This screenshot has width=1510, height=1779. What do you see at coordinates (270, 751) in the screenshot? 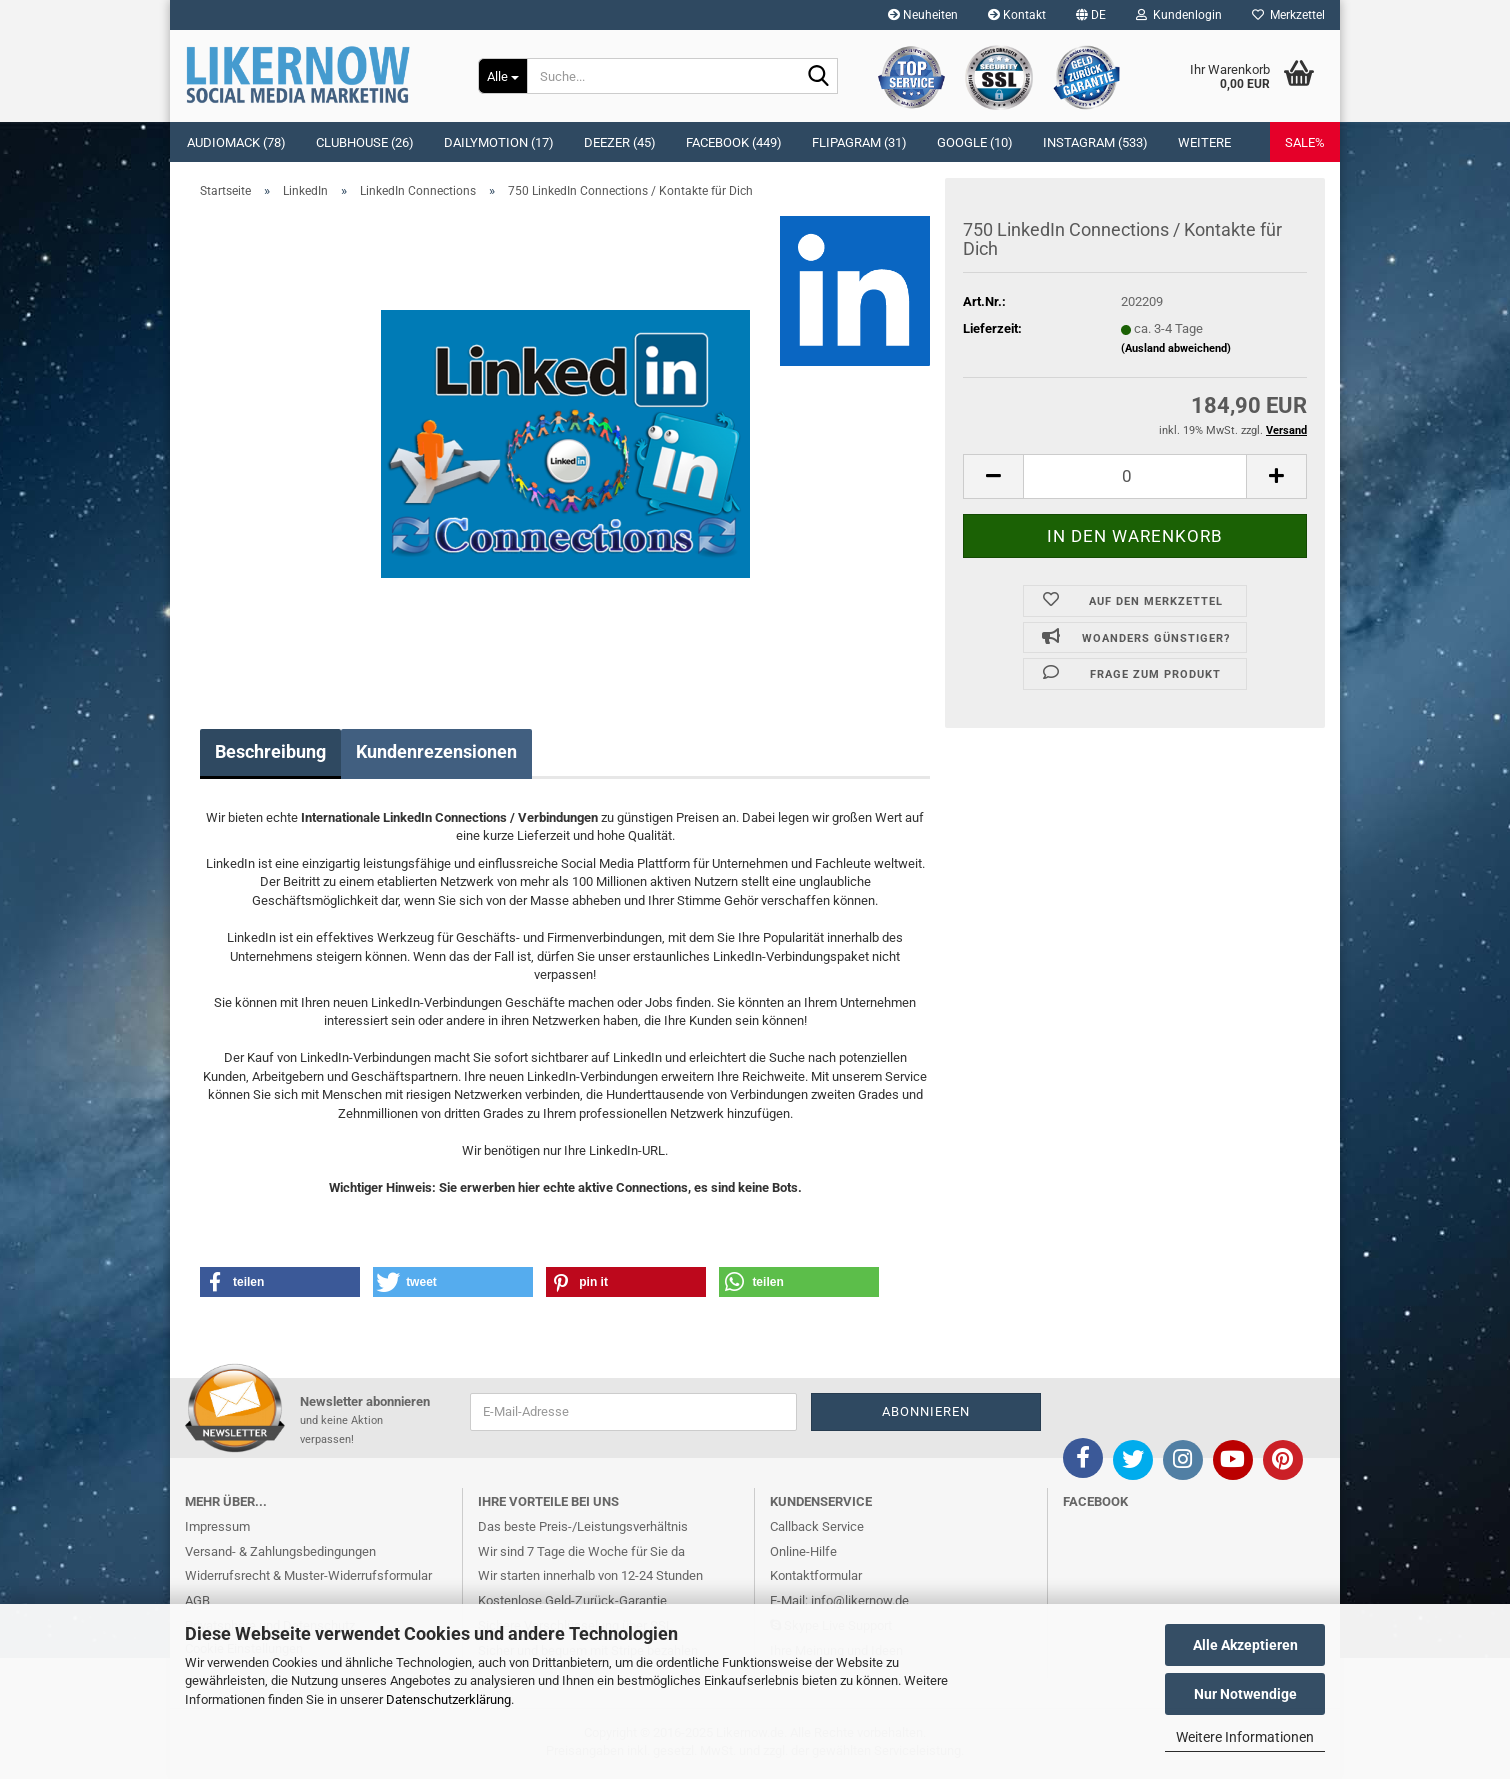
I see `Beschreibung` at bounding box center [270, 751].